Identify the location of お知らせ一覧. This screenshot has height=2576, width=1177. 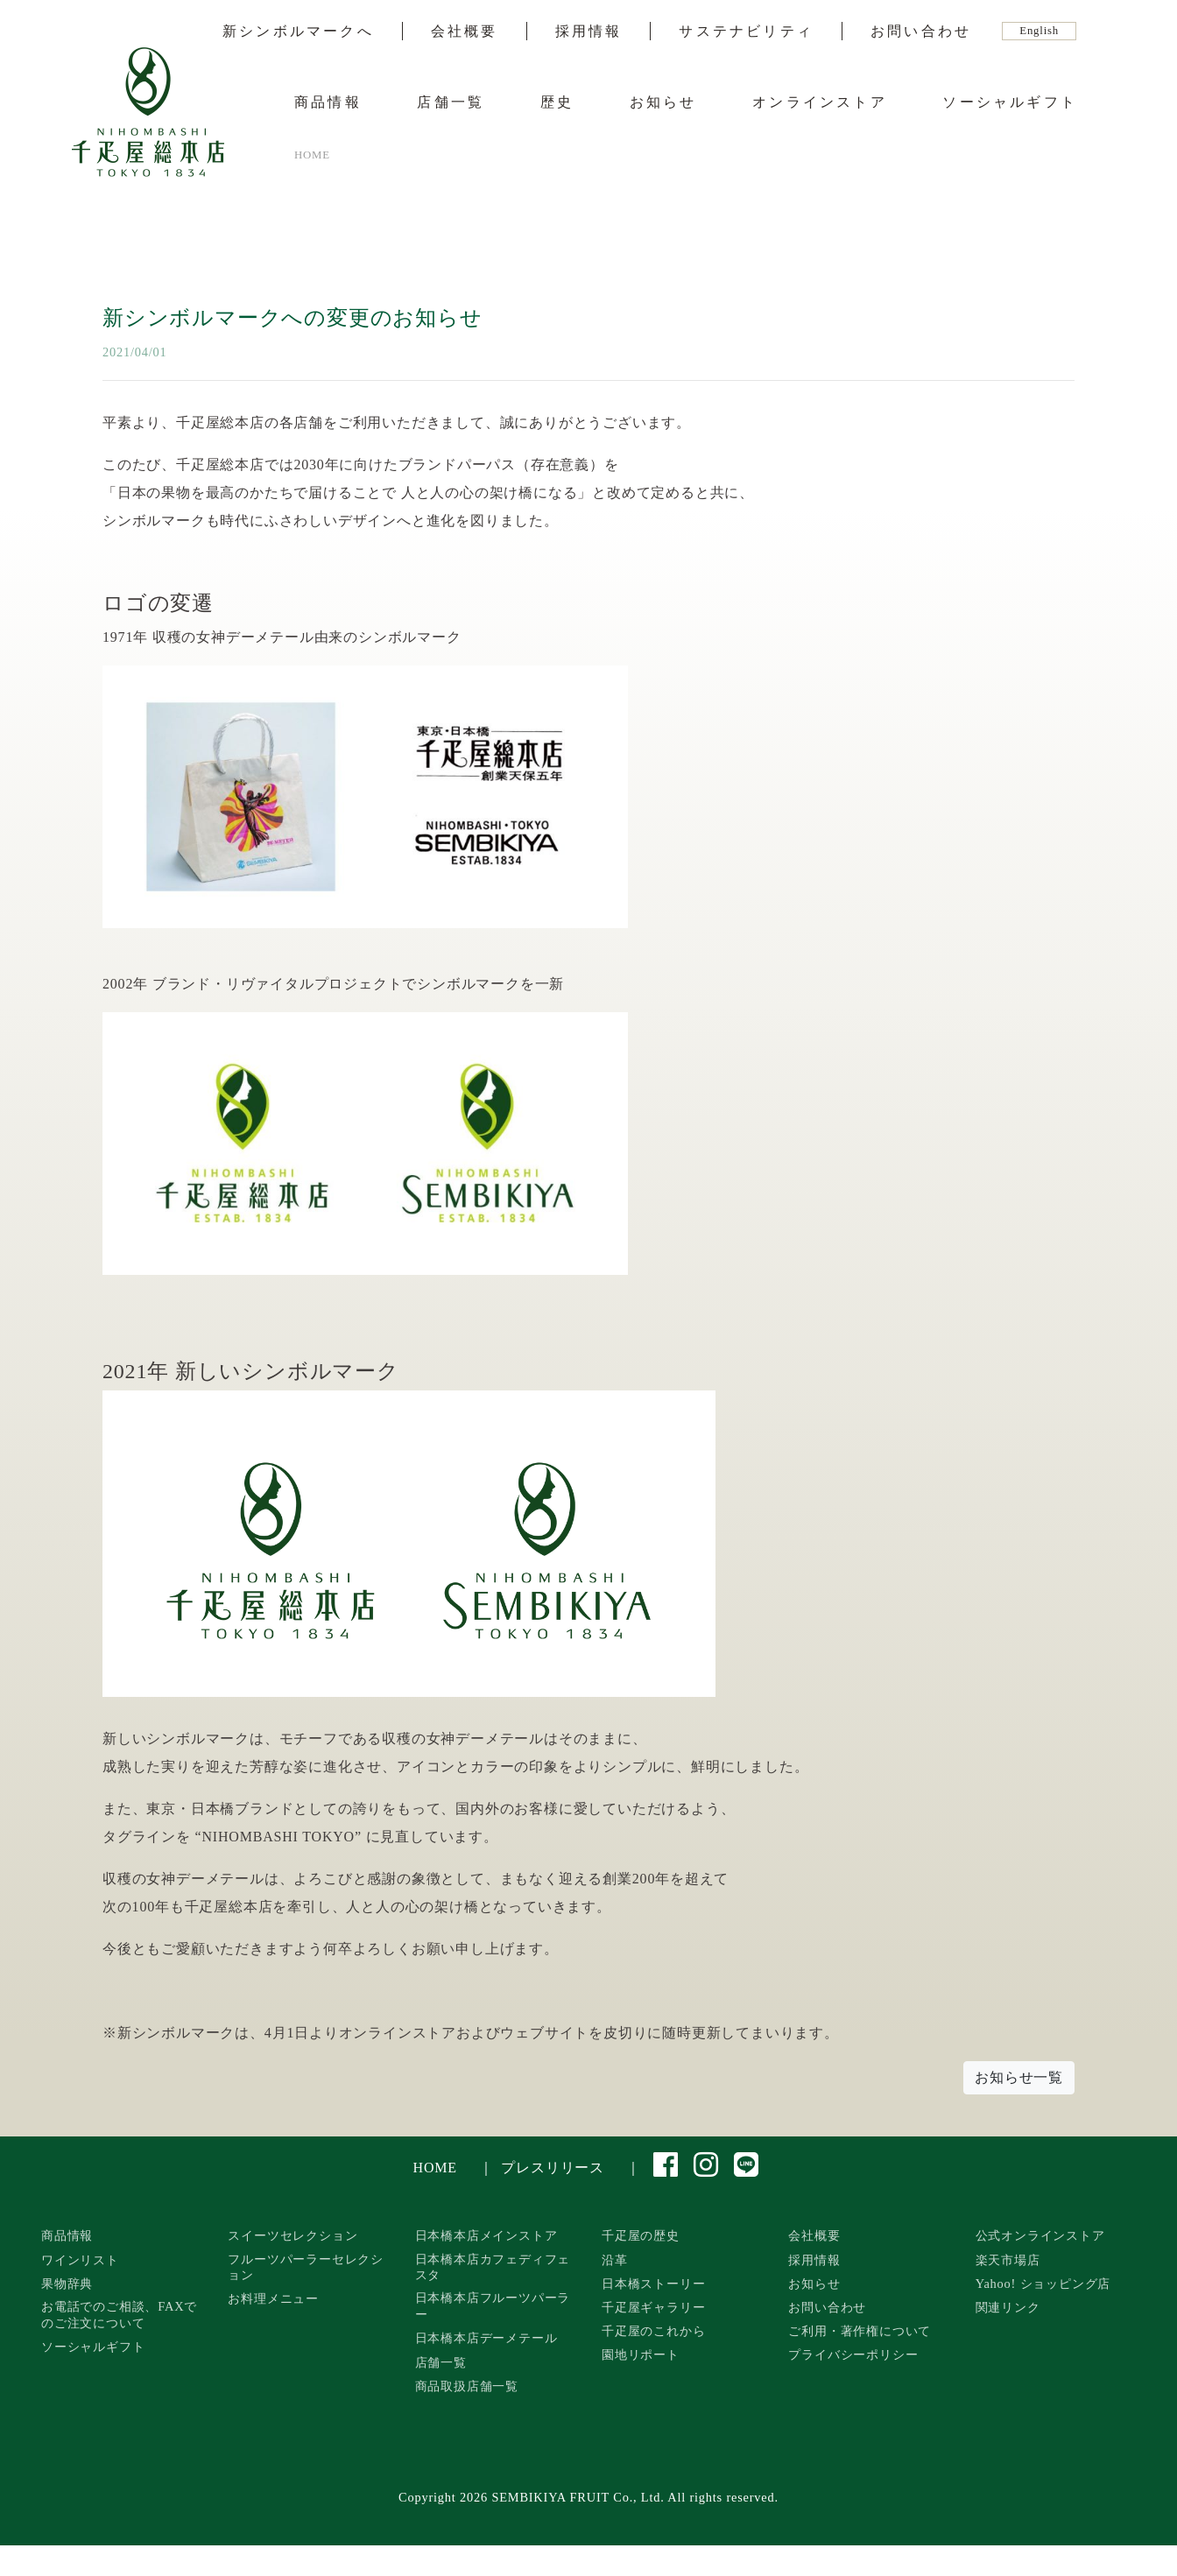
(1019, 2077).